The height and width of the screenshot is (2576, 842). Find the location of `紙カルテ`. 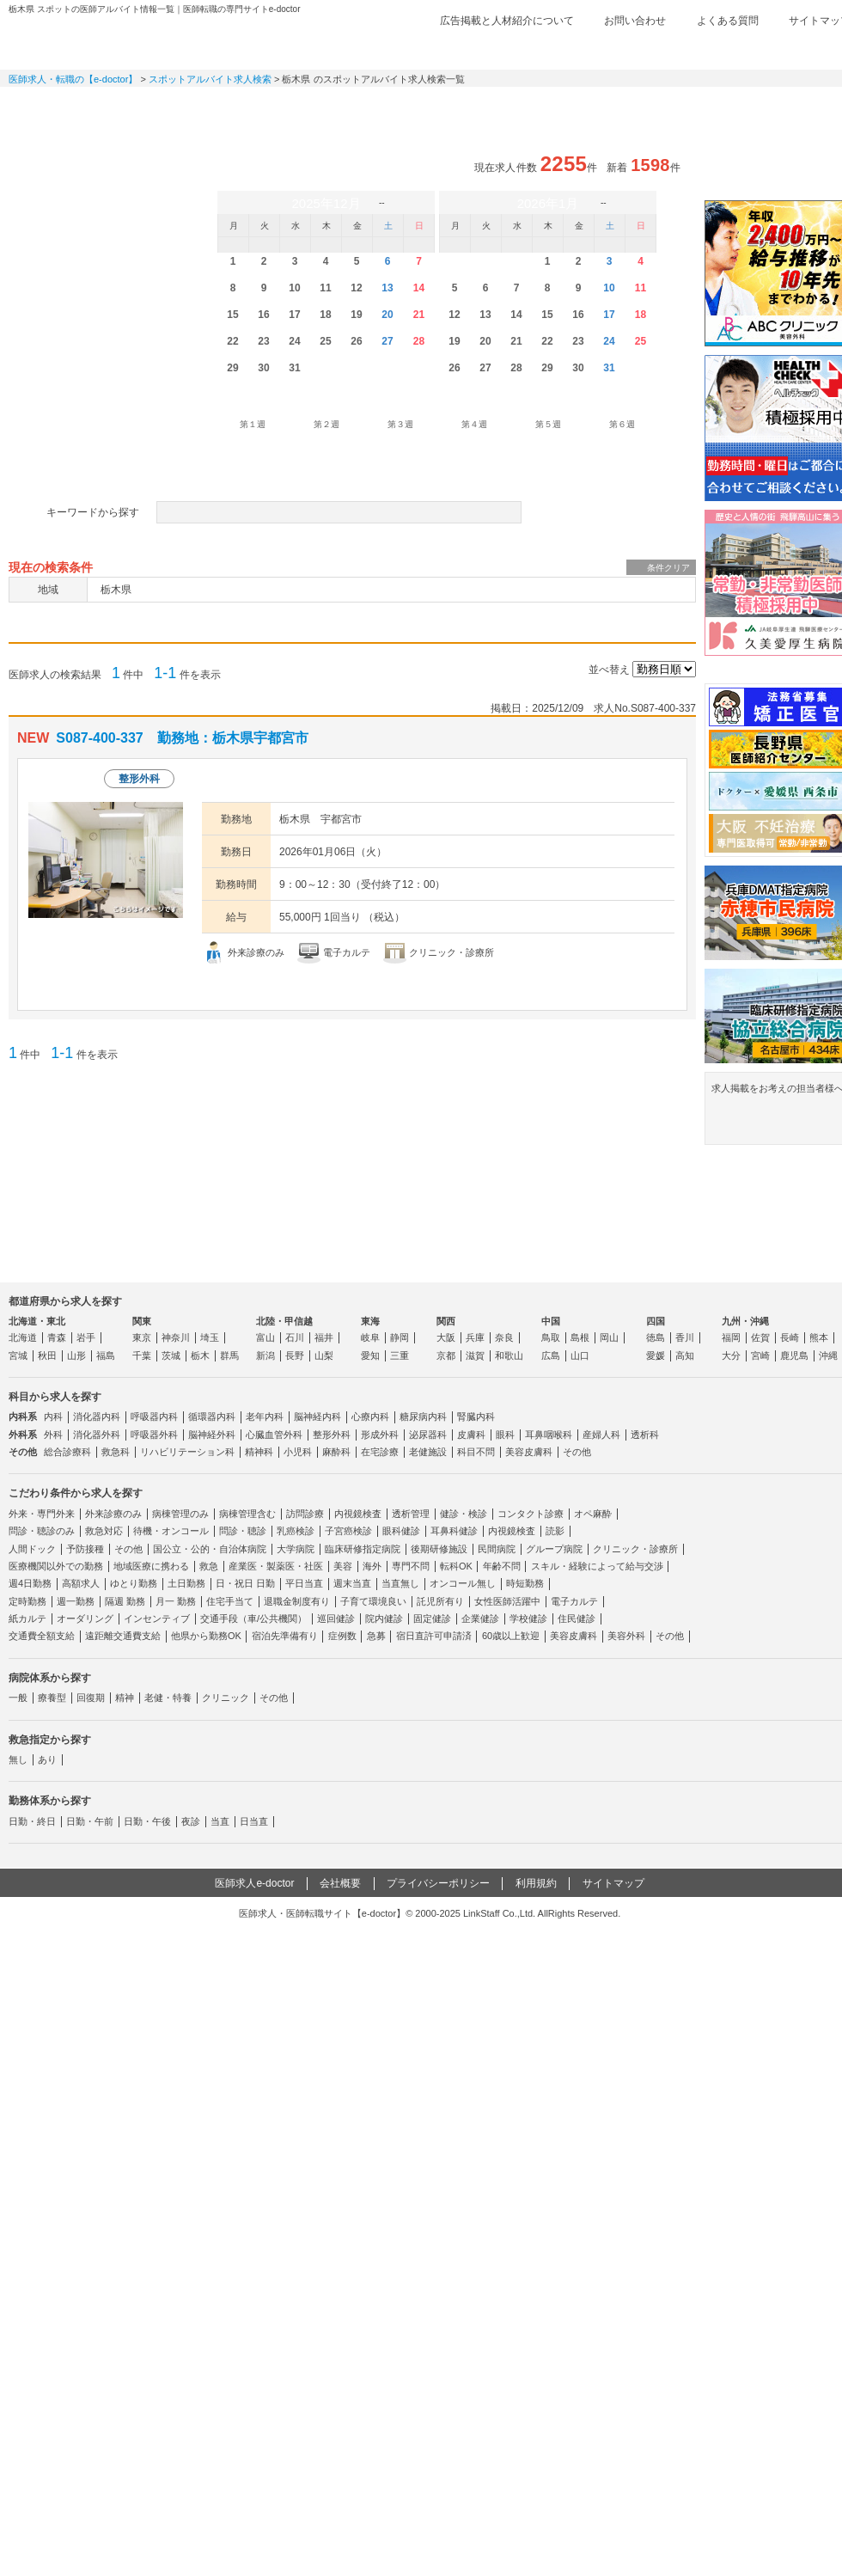

紙カルテ is located at coordinates (27, 1618).